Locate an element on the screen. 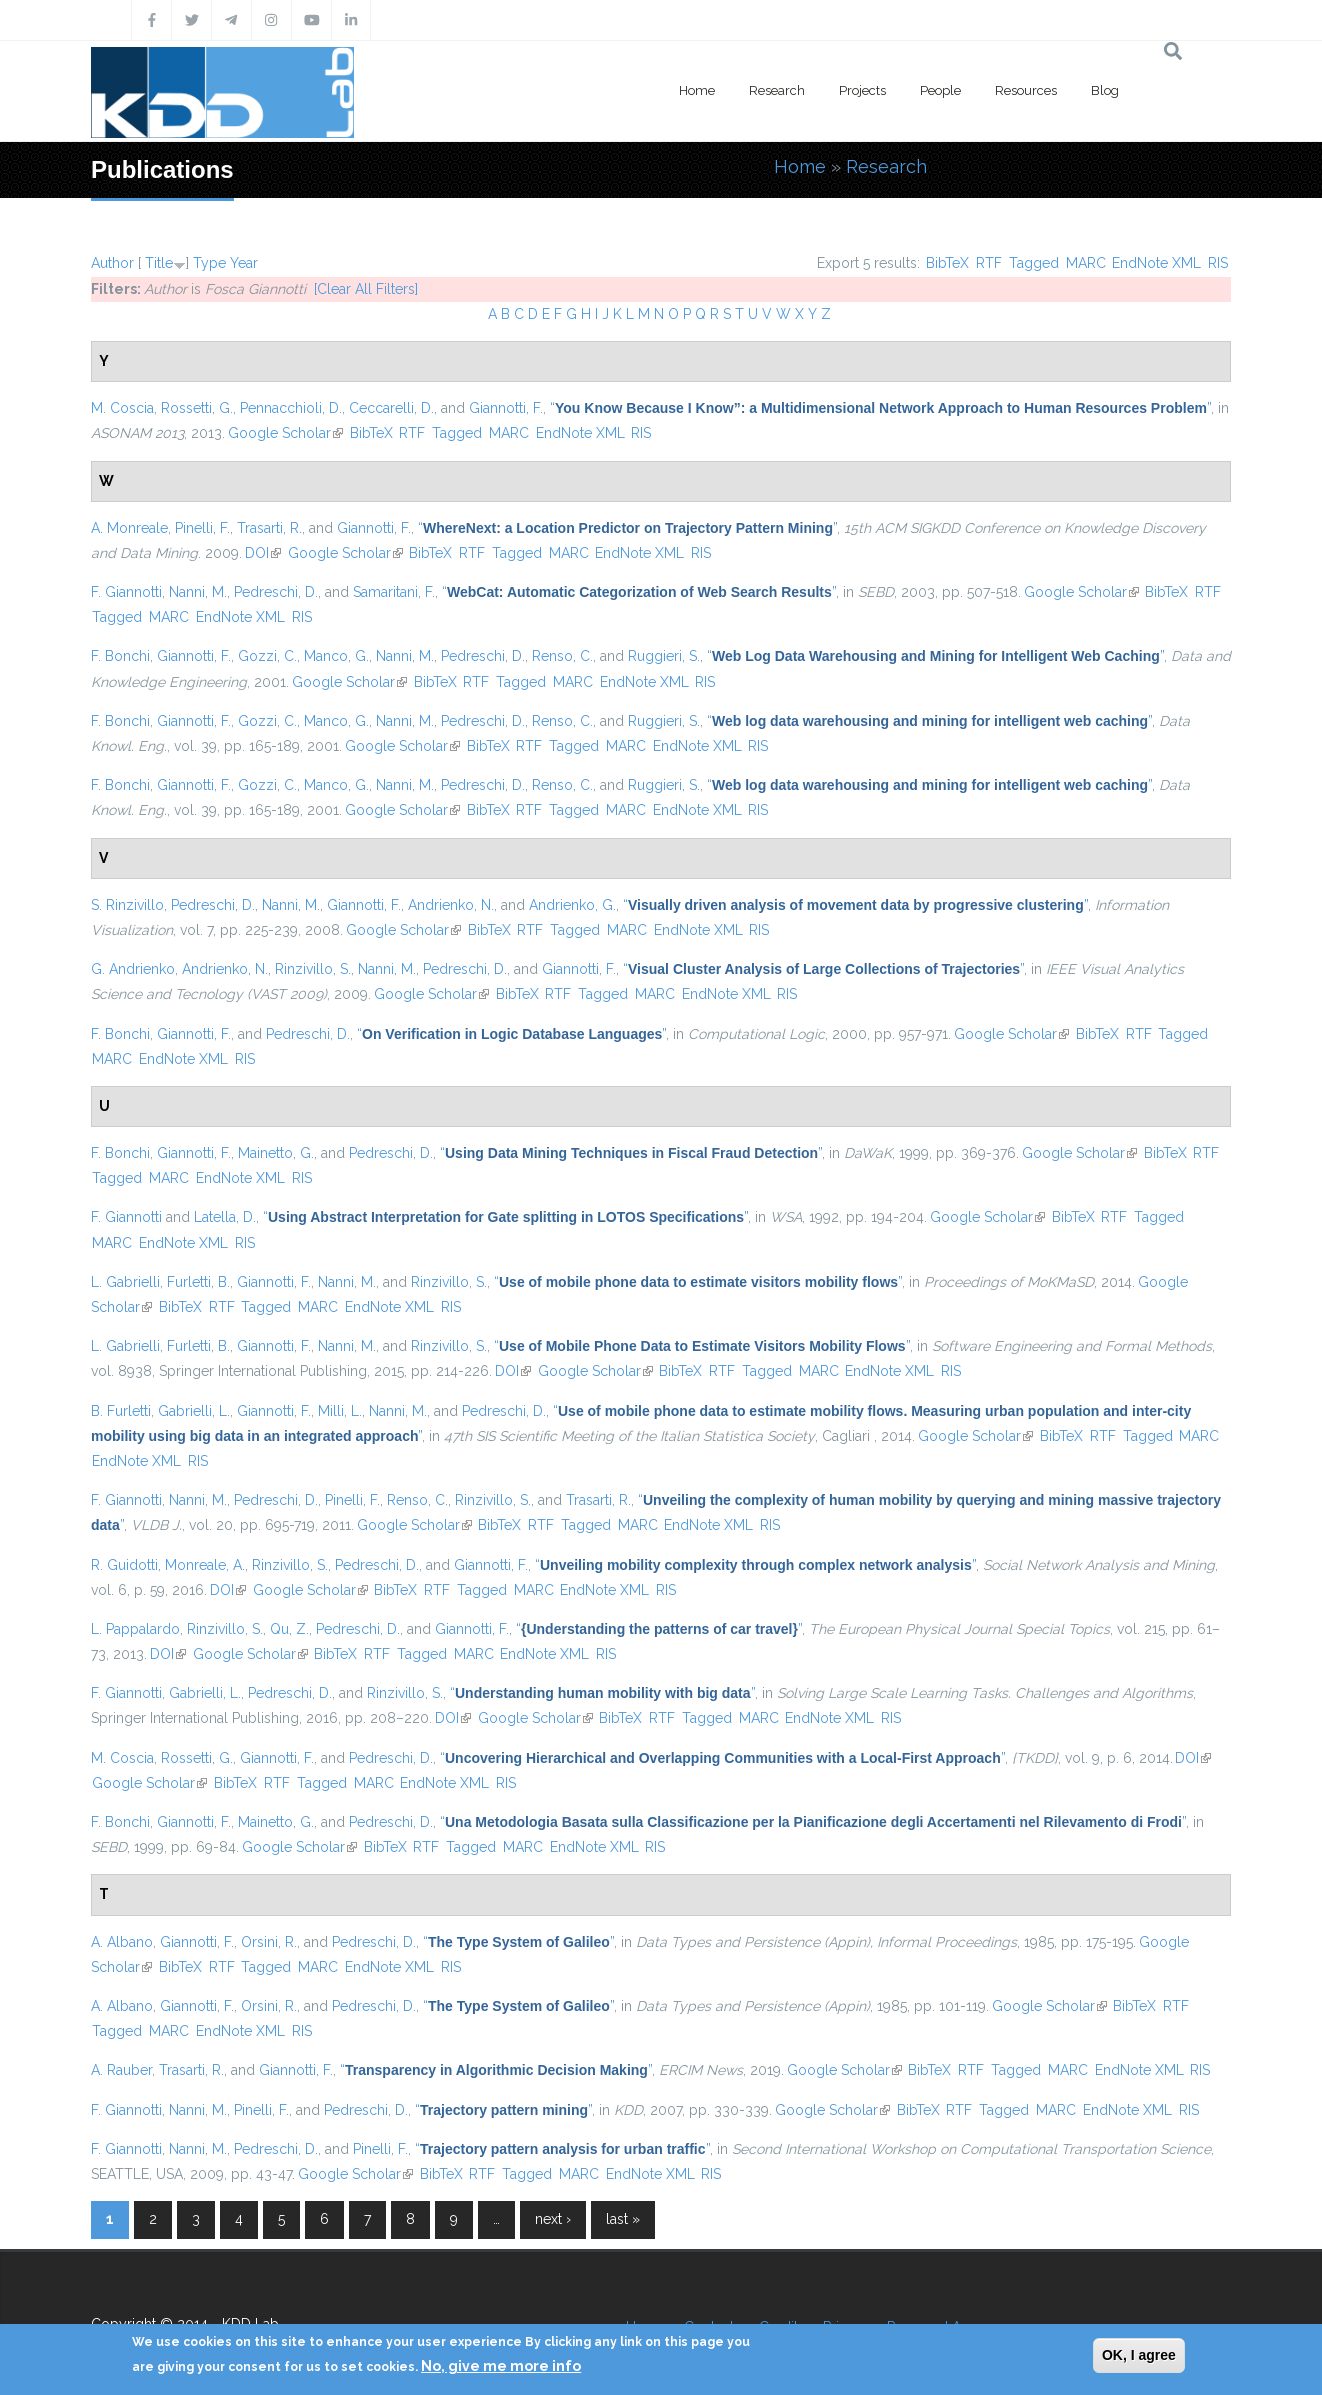 Image resolution: width=1322 pixels, height=2395 pixels. “” is located at coordinates (880, 408).